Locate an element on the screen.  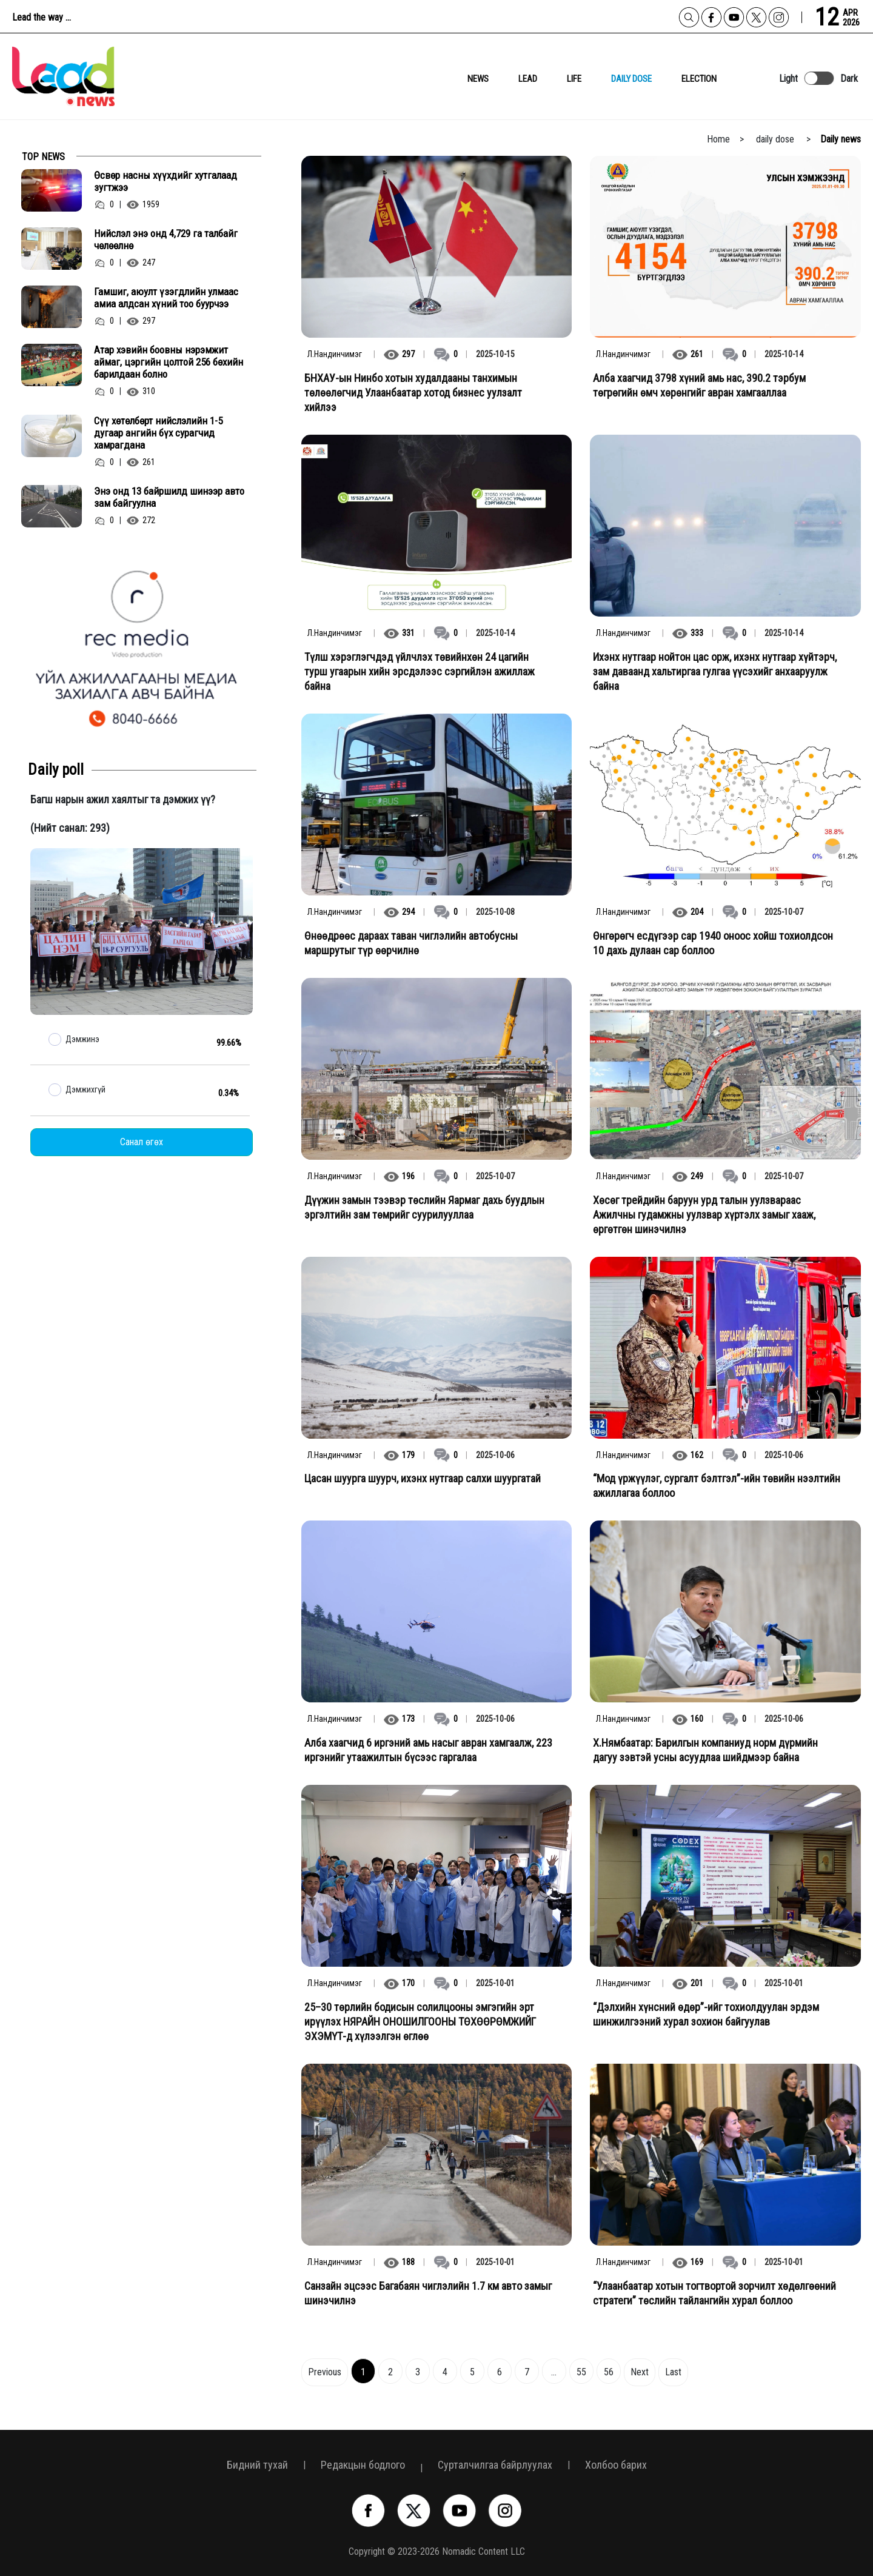
Дэмжихгүй is located at coordinates (85, 1089).